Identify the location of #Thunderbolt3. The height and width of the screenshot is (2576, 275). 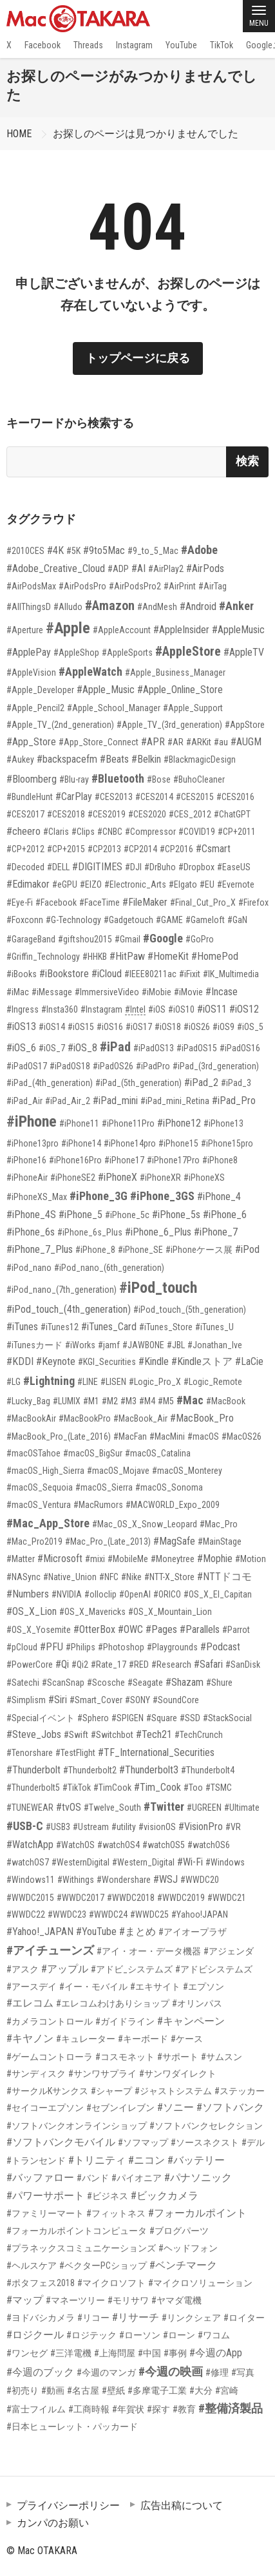
(148, 1770).